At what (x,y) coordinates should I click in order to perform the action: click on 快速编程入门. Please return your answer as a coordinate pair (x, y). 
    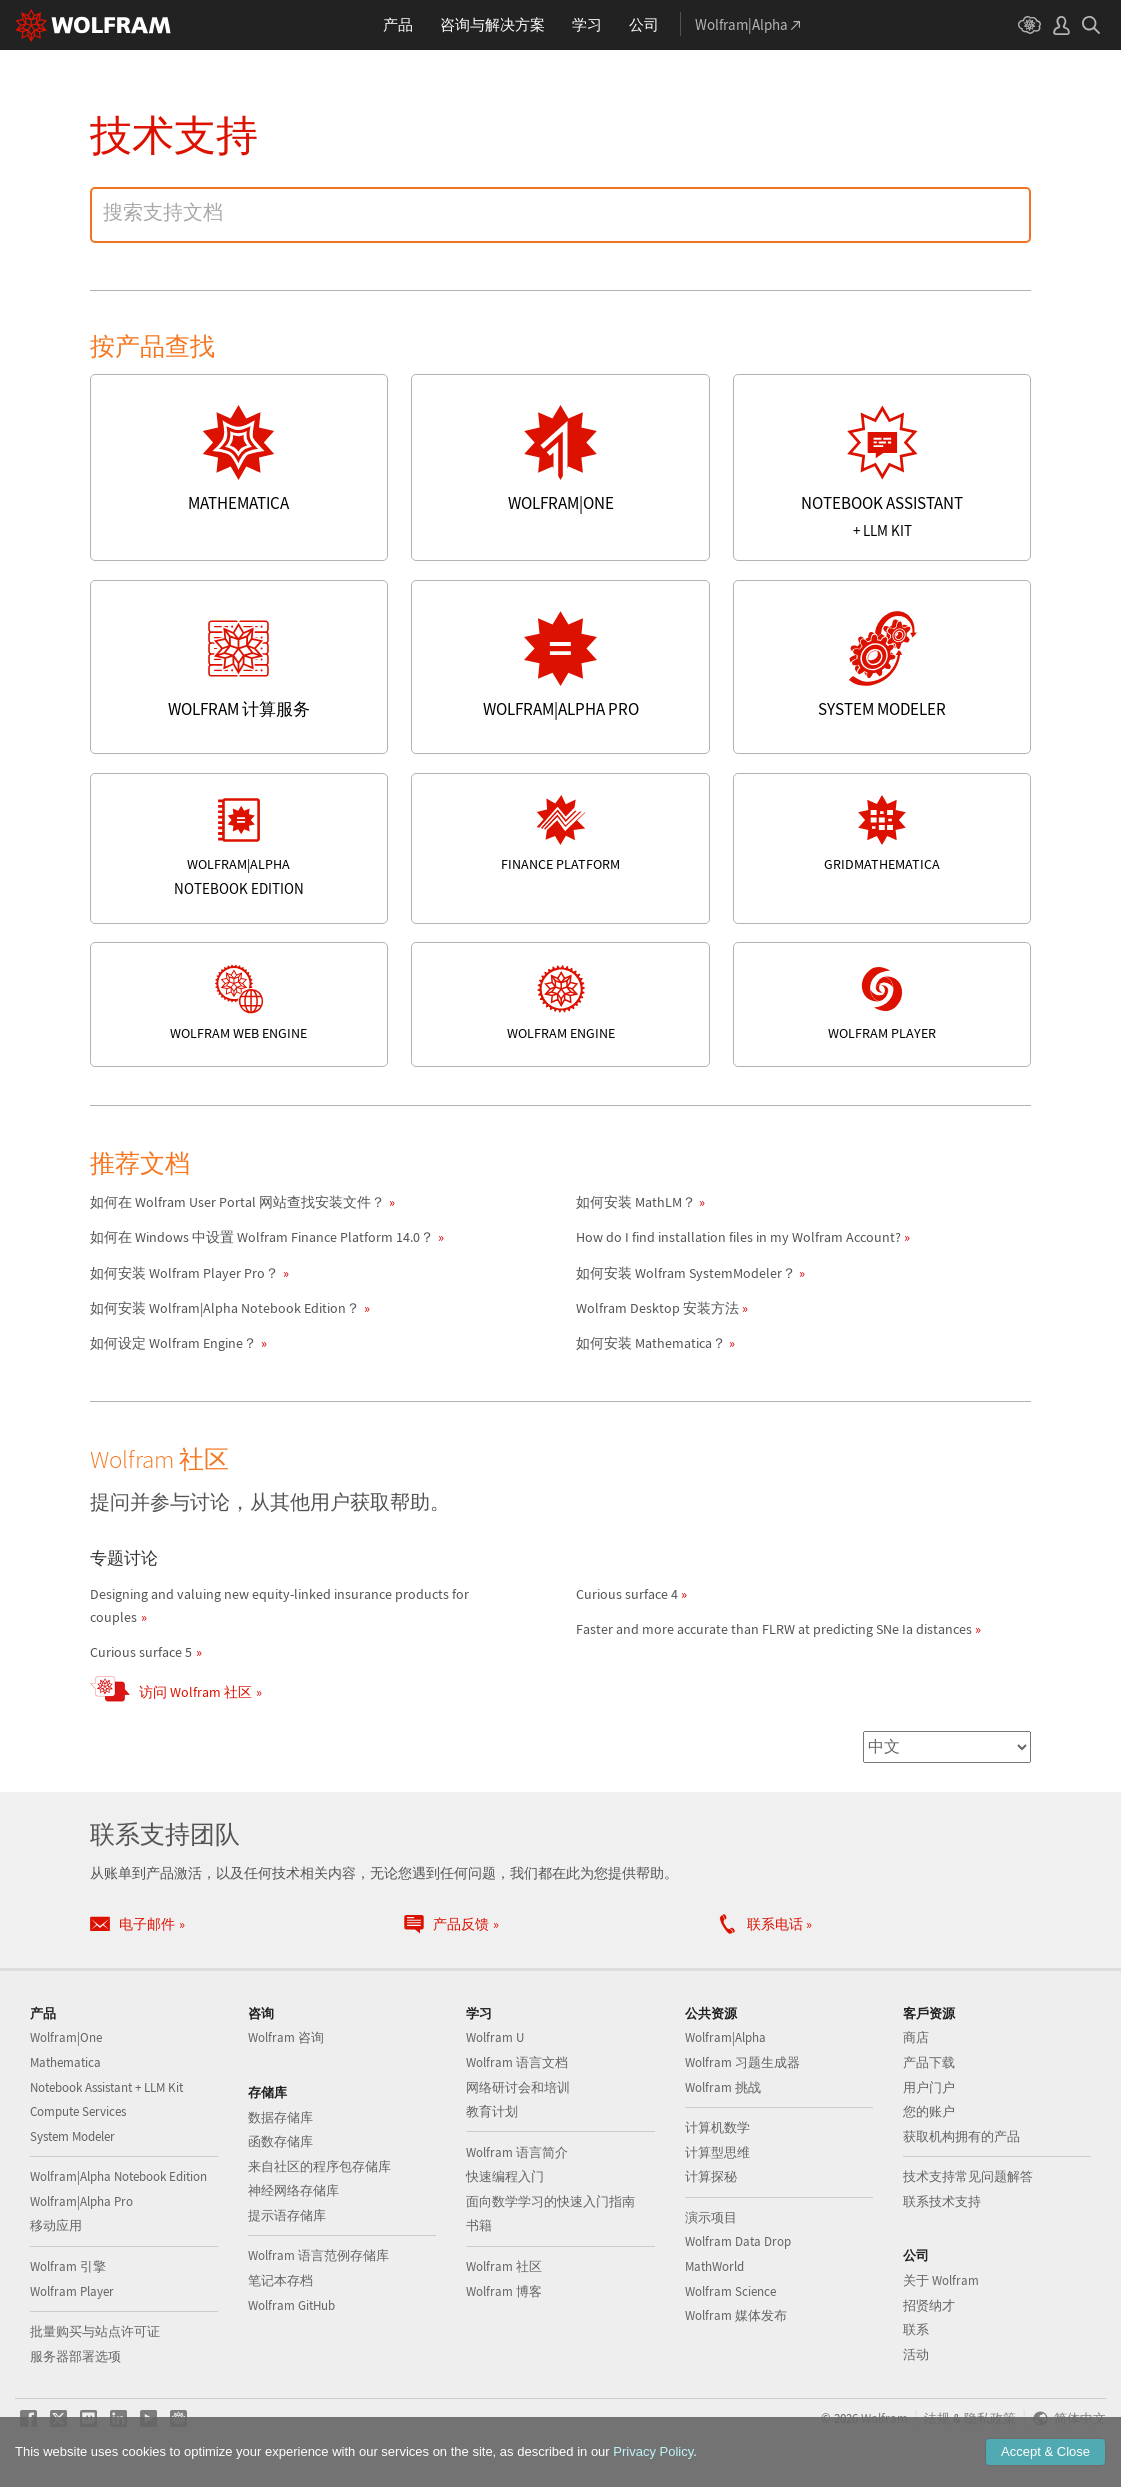
    Looking at the image, I should click on (505, 2176).